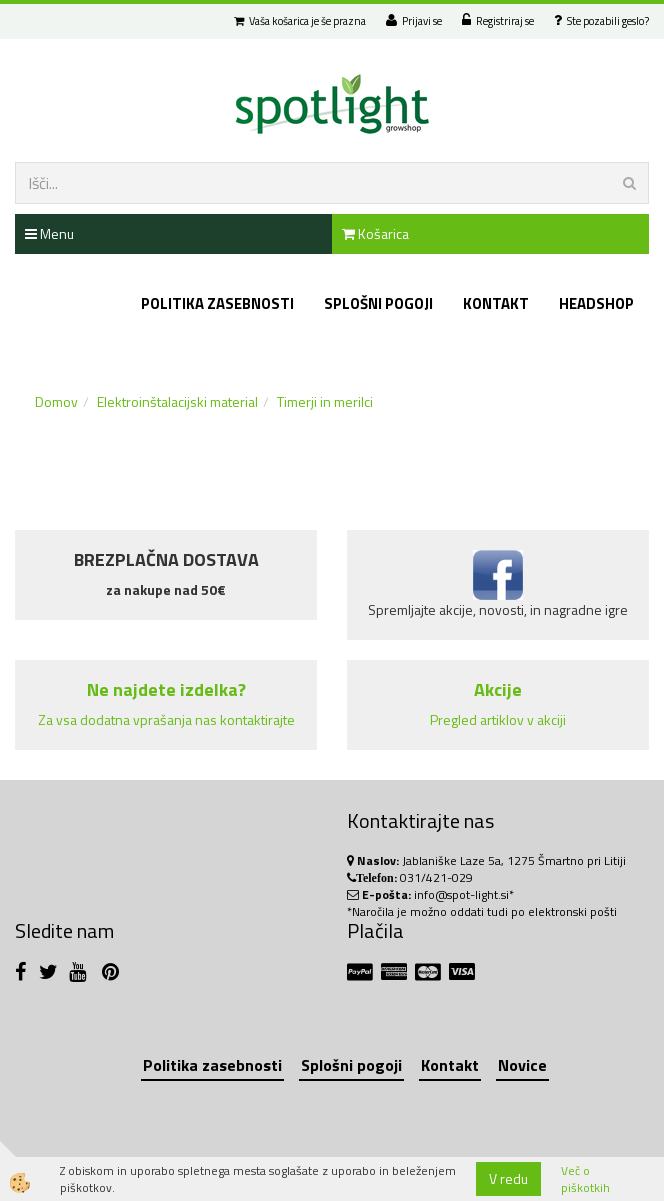 This screenshot has width=664, height=1201. Describe the element at coordinates (217, 303) in the screenshot. I see `Politika zasebnosti` at that location.